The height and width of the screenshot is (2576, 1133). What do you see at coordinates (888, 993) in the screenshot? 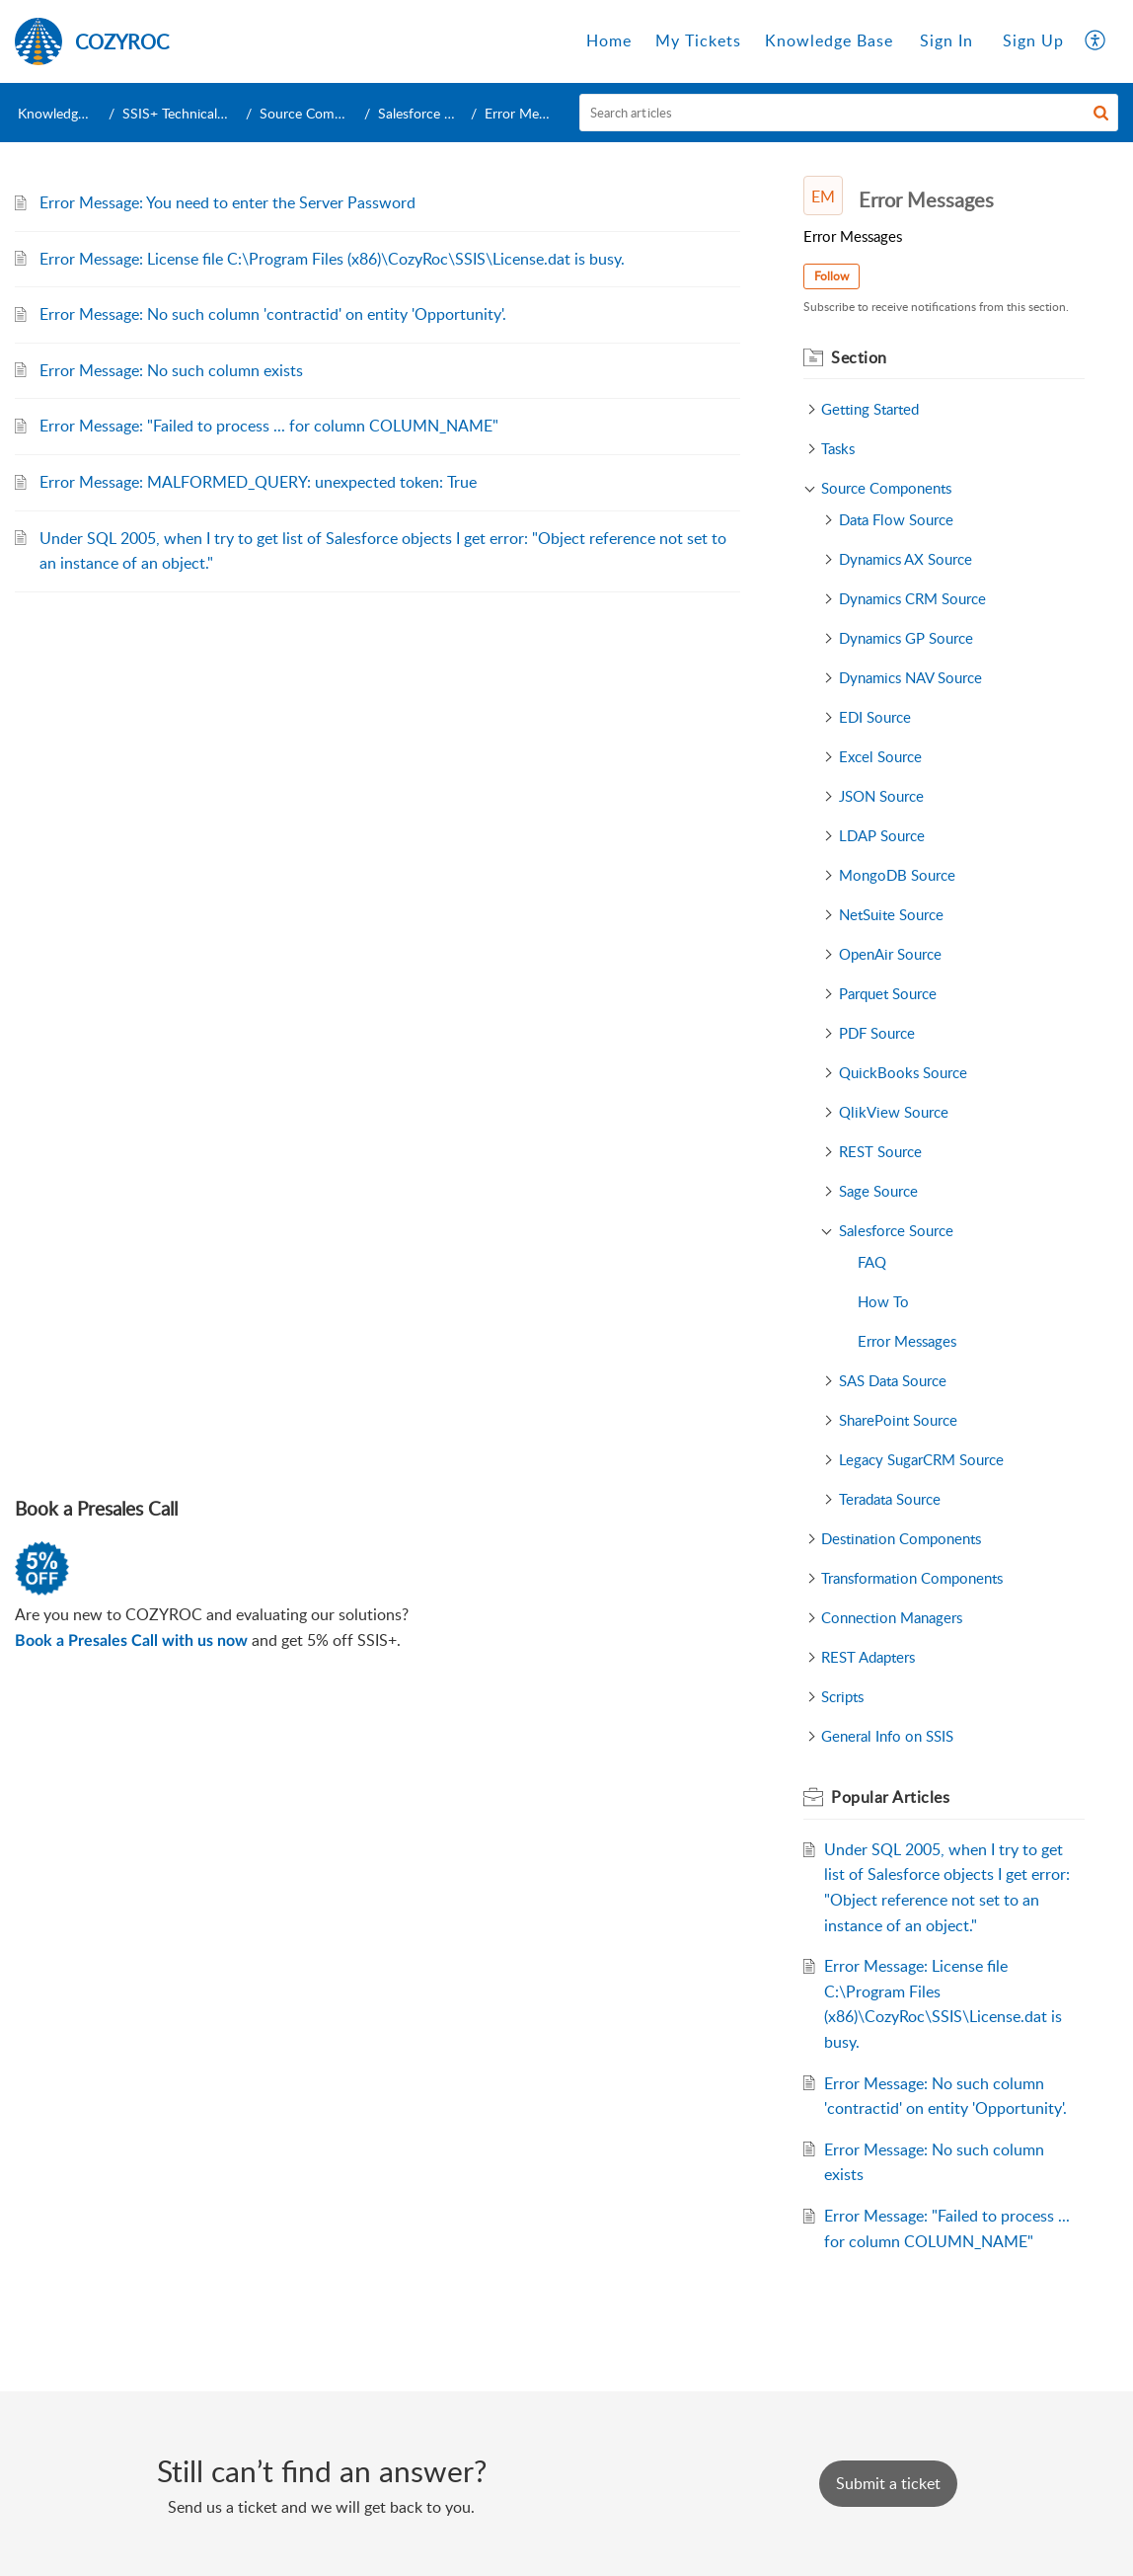
I see `Parquet Source` at bounding box center [888, 993].